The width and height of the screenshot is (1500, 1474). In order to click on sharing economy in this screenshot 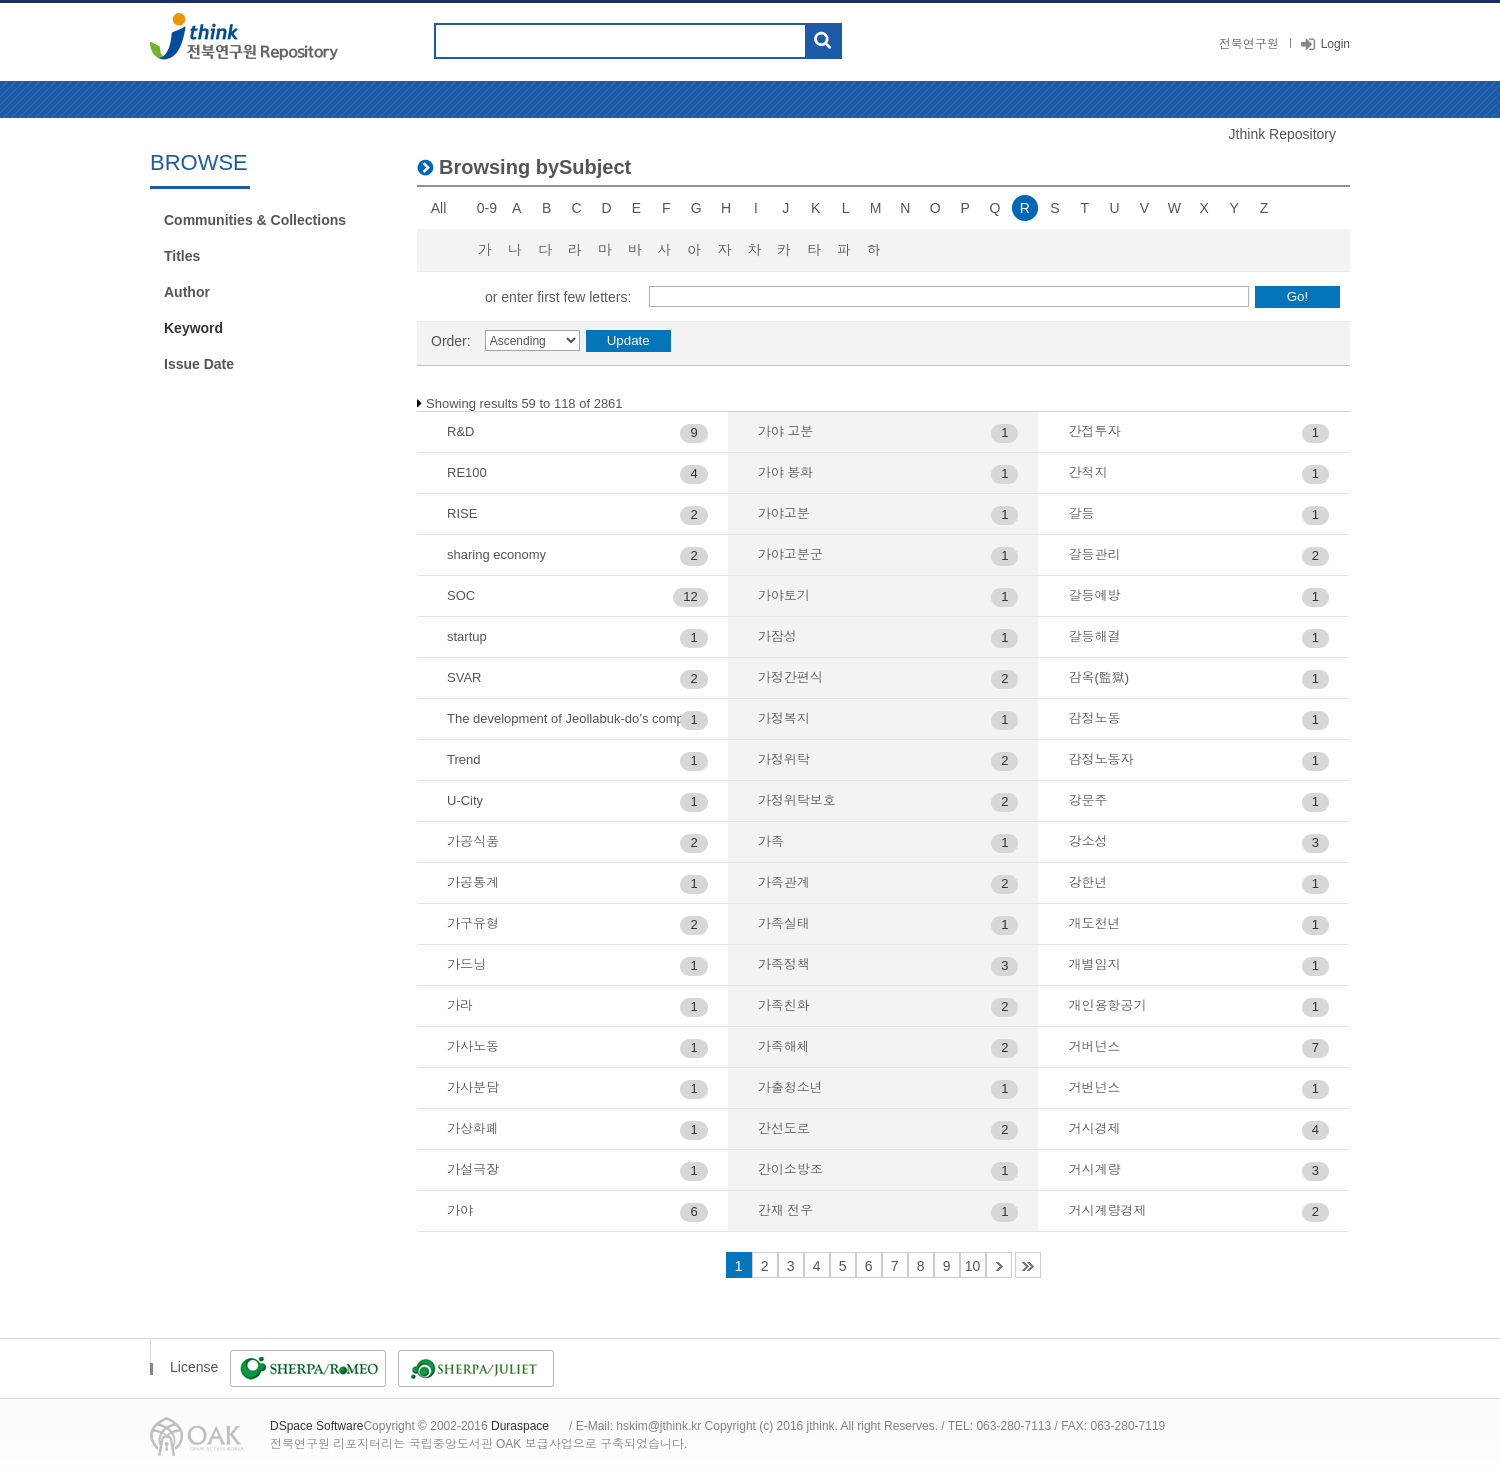, I will do `click(496, 554)`.